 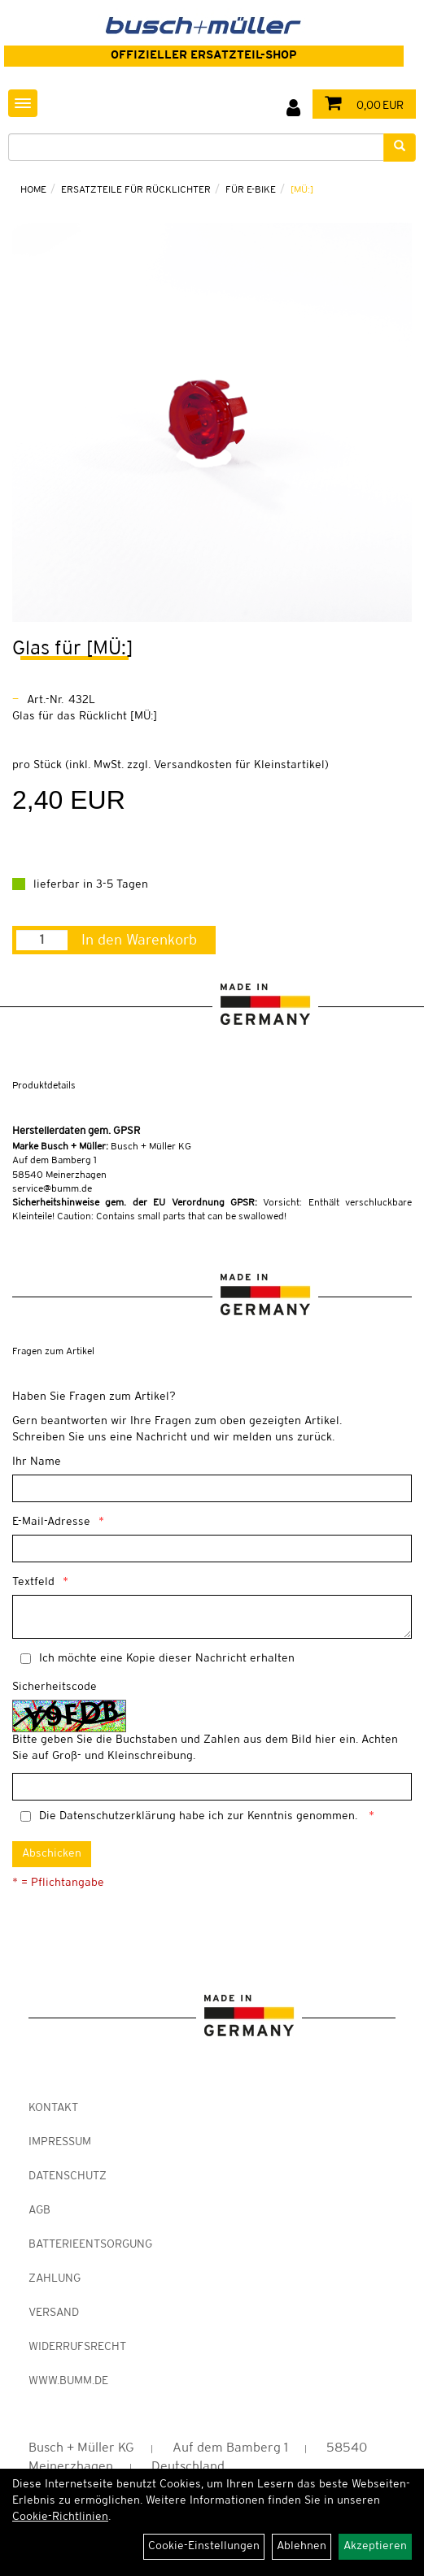 I want to click on Versandkosten für Kleinstartikel, so click(x=239, y=765).